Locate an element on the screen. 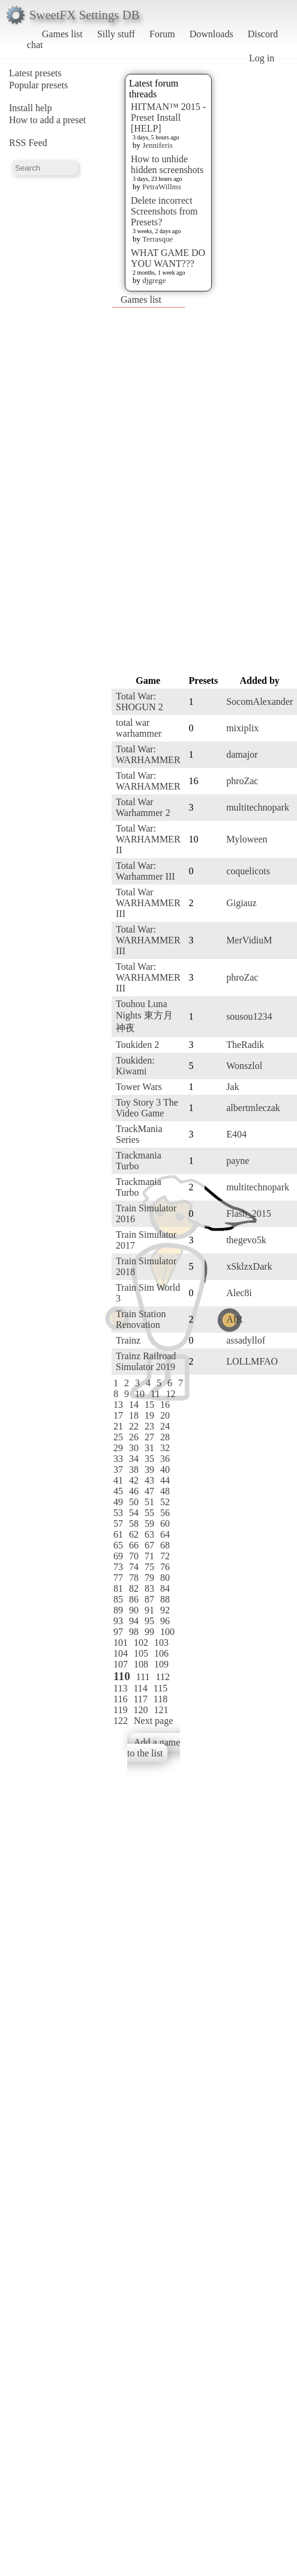 This screenshot has width=297, height=2576. 97 is located at coordinates (118, 1632).